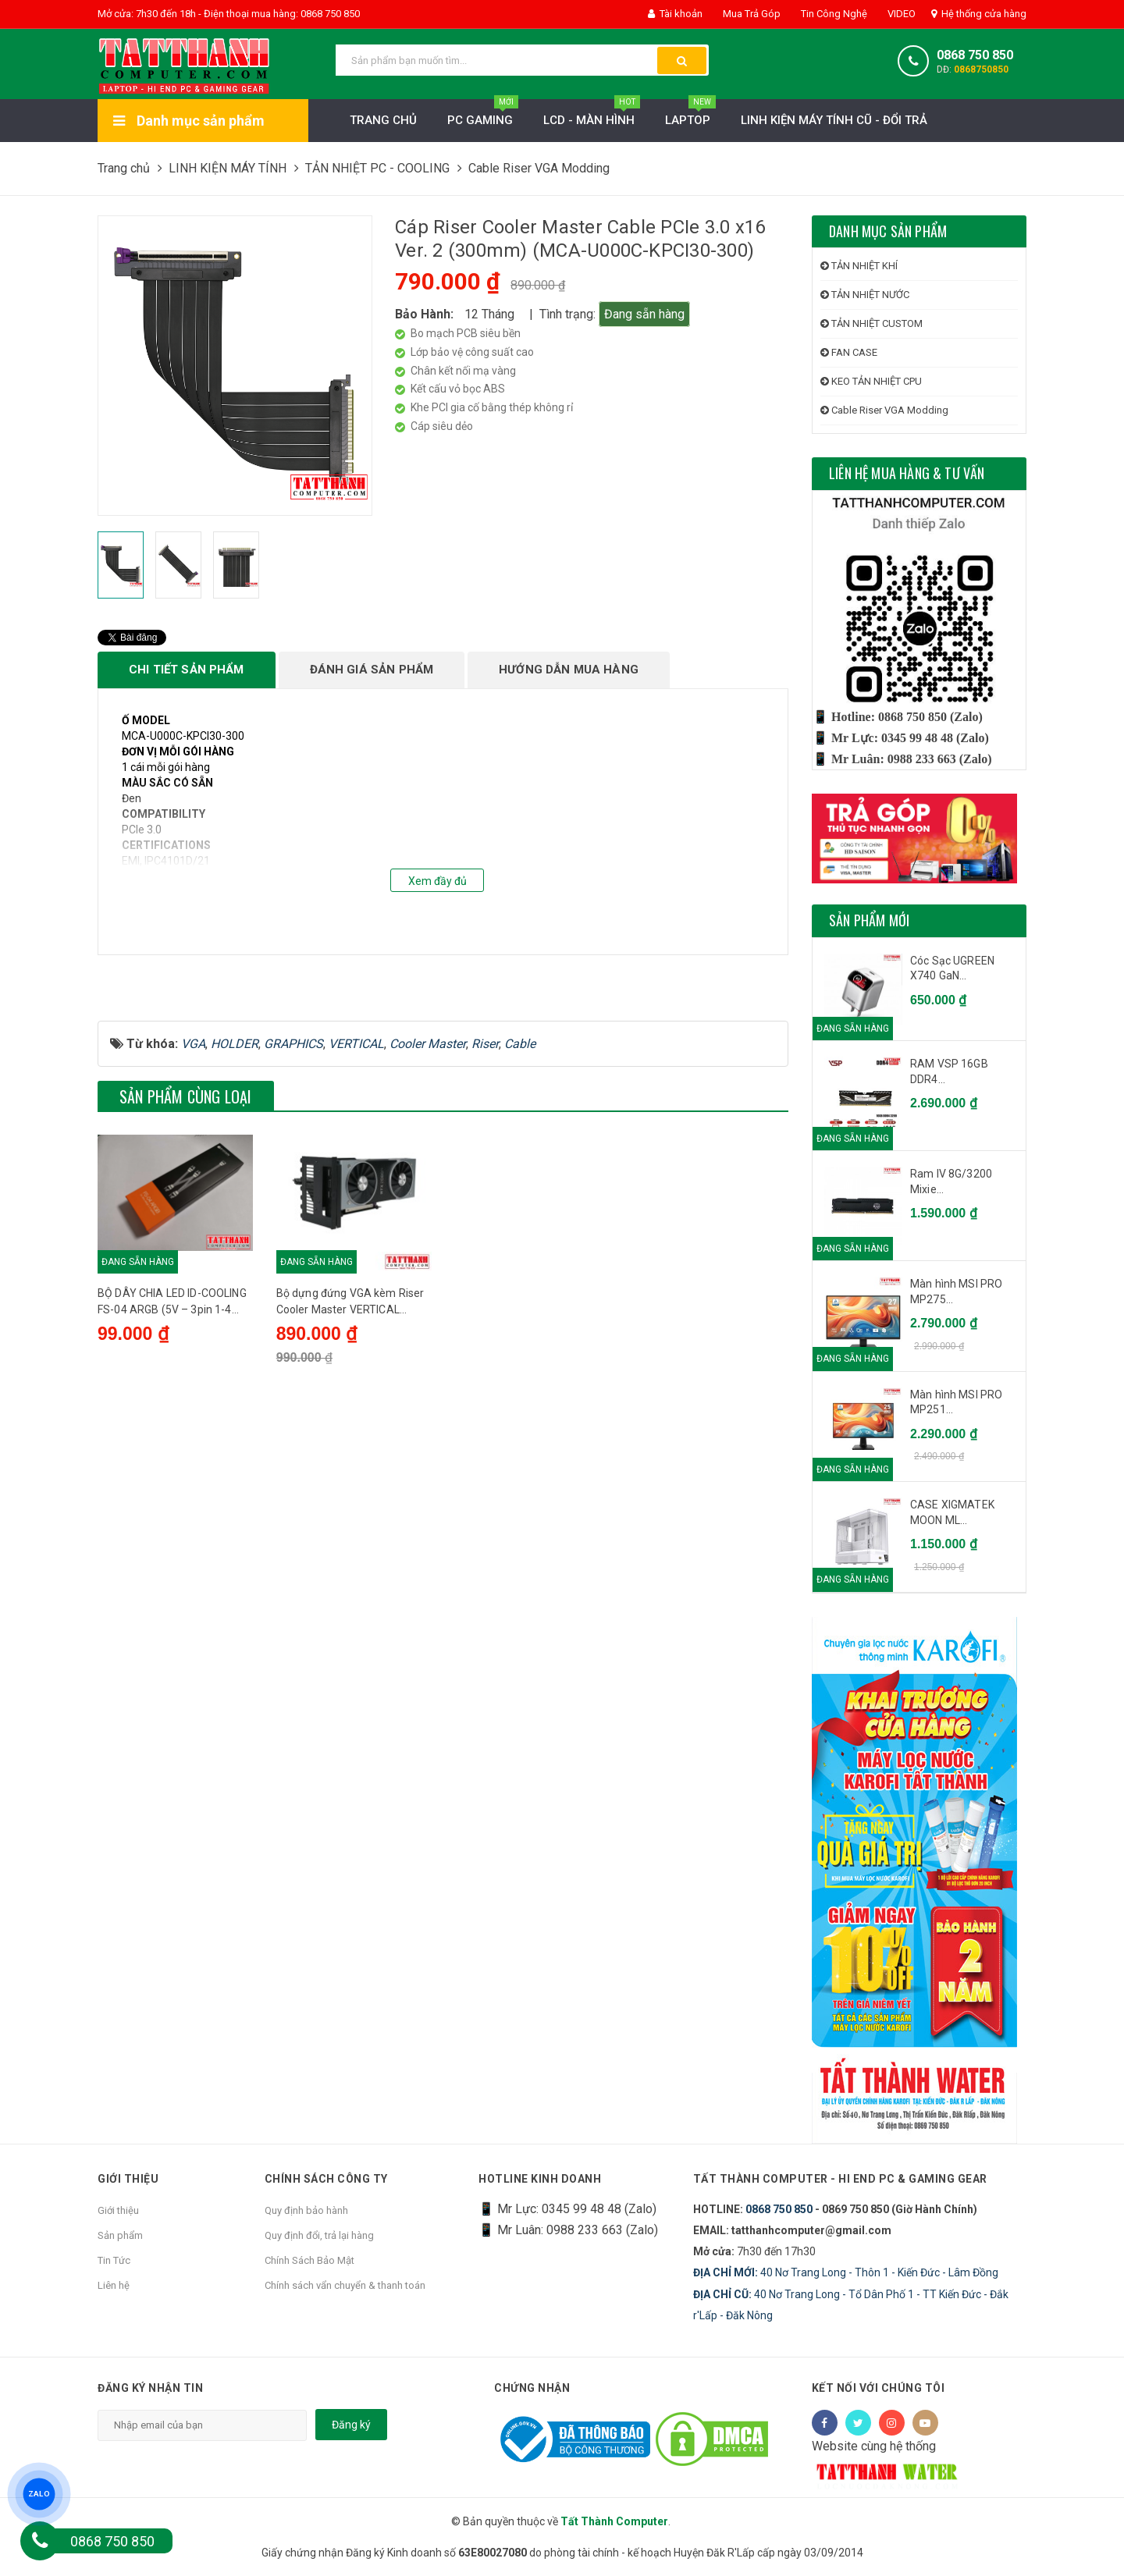 The image size is (1124, 2576). Describe the element at coordinates (952, 968) in the screenshot. I see `Cóc Sạc UGREEN X740 GaN...` at that location.